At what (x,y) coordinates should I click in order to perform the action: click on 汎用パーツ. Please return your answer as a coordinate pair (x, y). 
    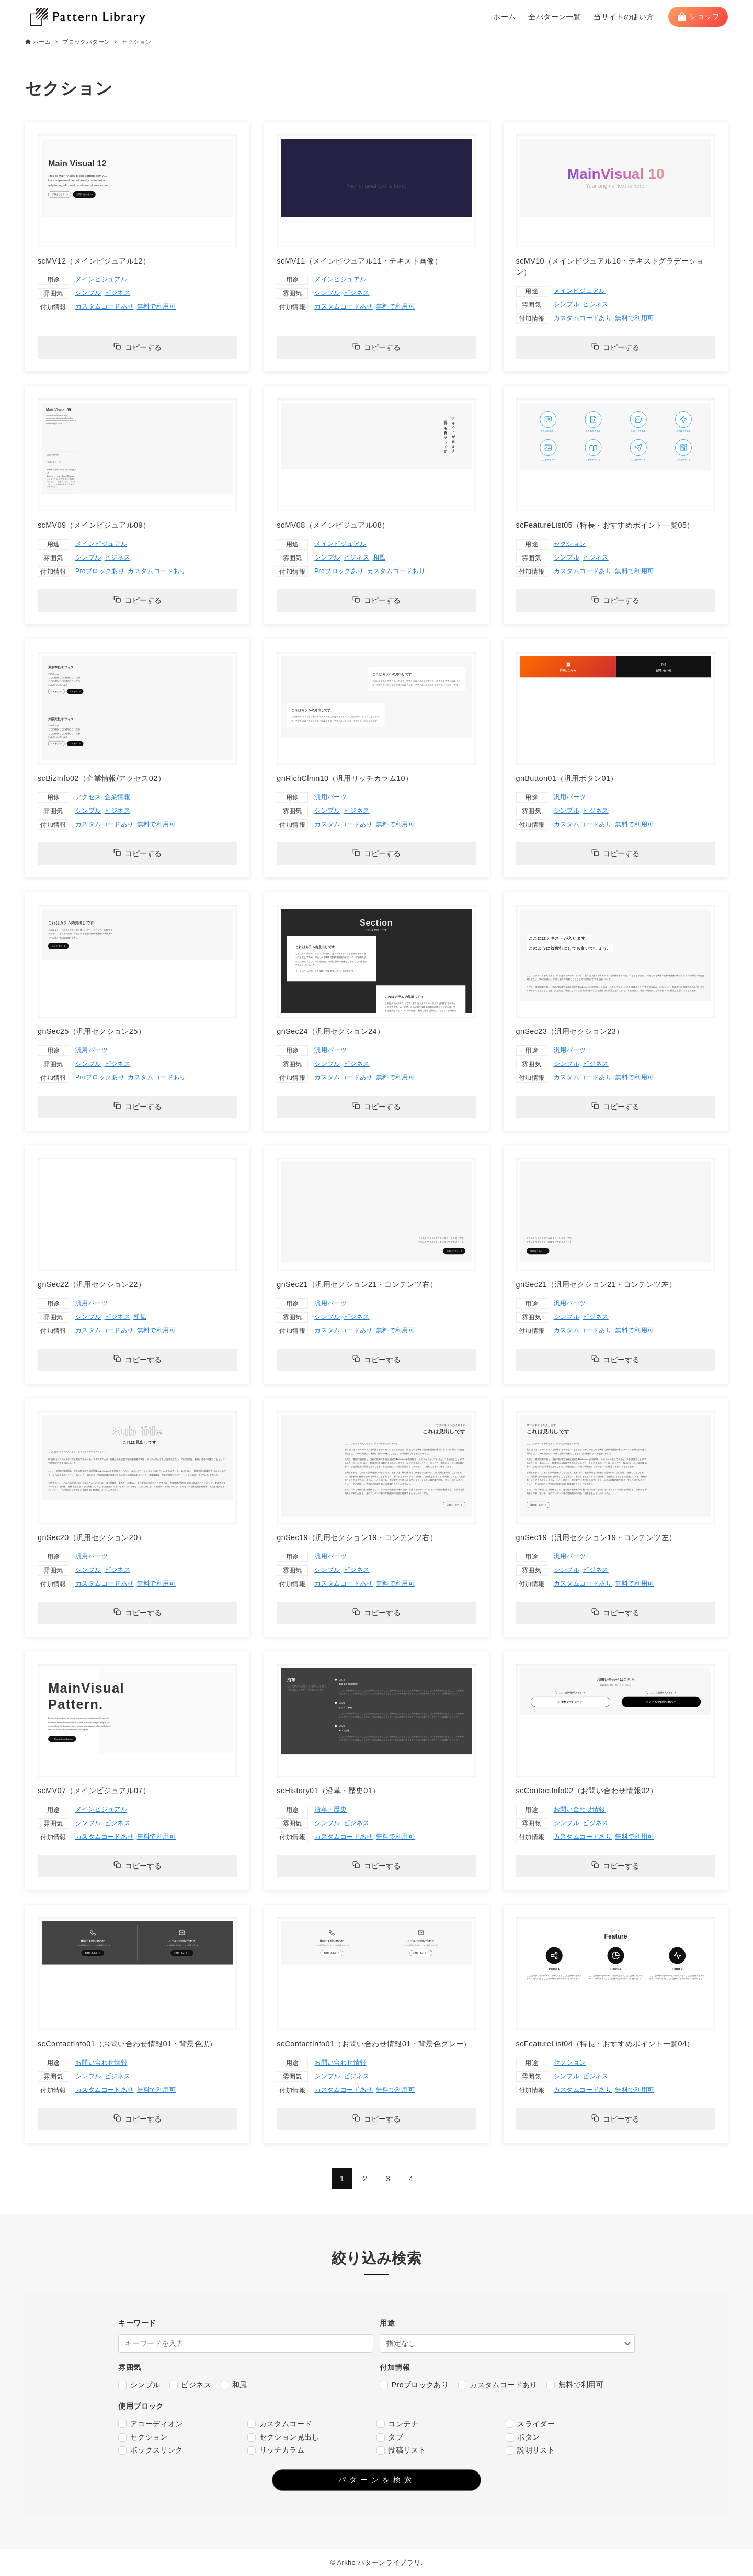
    Looking at the image, I should click on (330, 797).